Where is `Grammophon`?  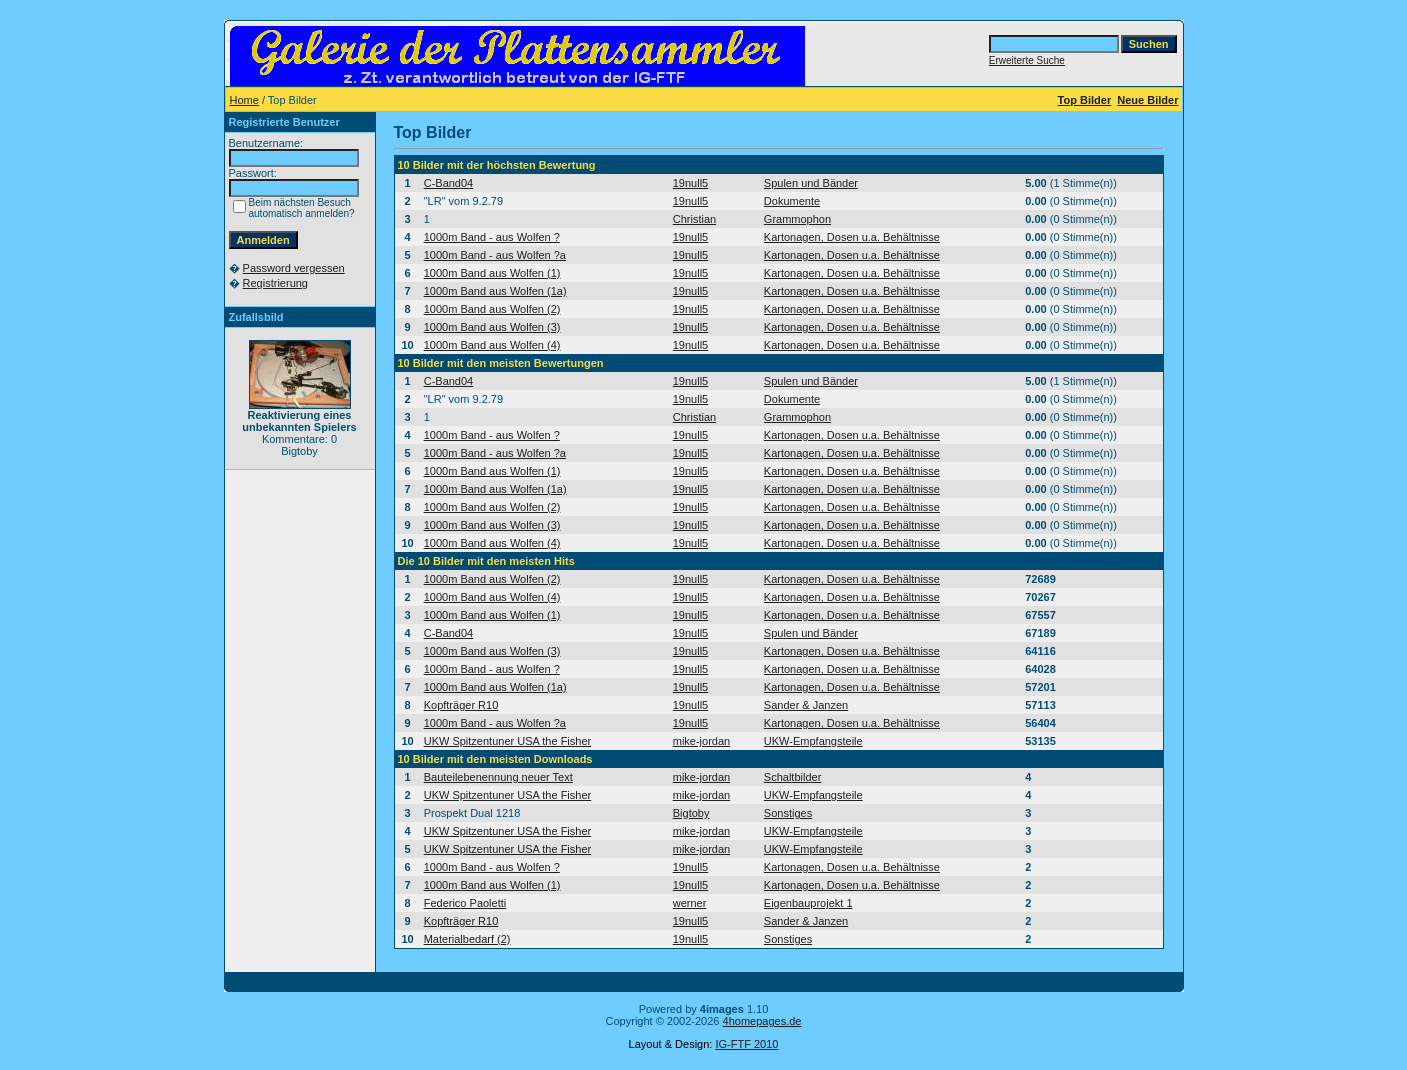 Grammophon is located at coordinates (797, 219).